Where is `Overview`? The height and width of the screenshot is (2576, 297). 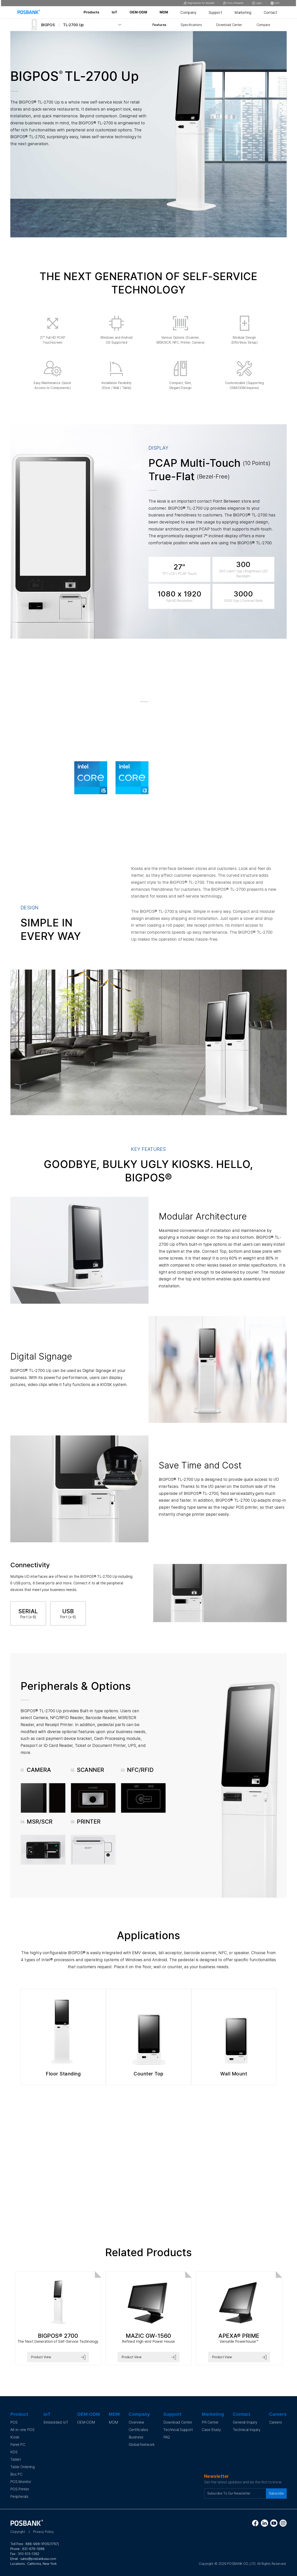
Overview is located at coordinates (136, 2422).